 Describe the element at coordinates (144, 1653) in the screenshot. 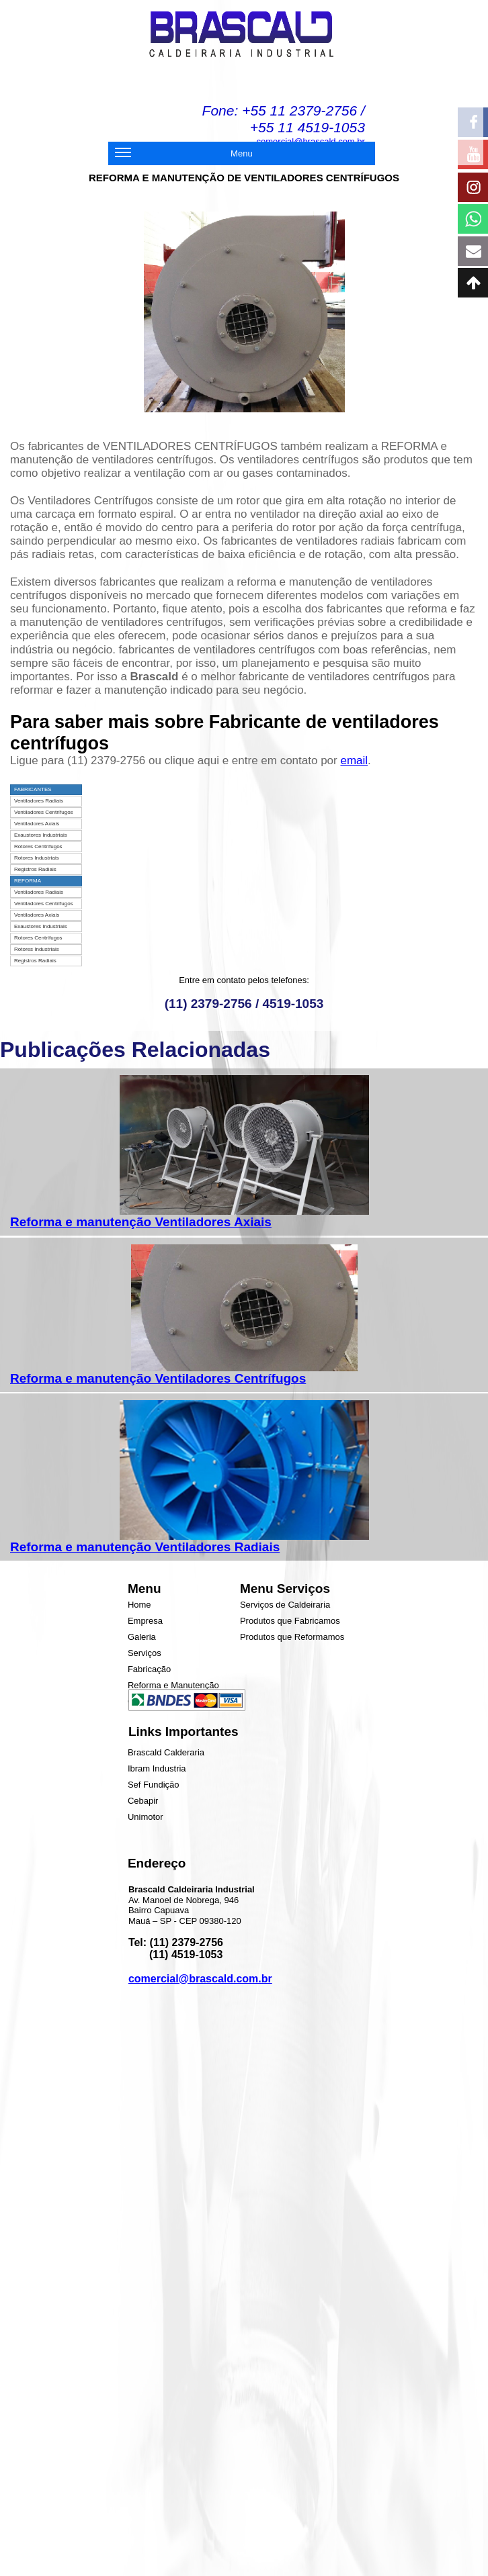

I see `Serviços [menuitem]` at that location.